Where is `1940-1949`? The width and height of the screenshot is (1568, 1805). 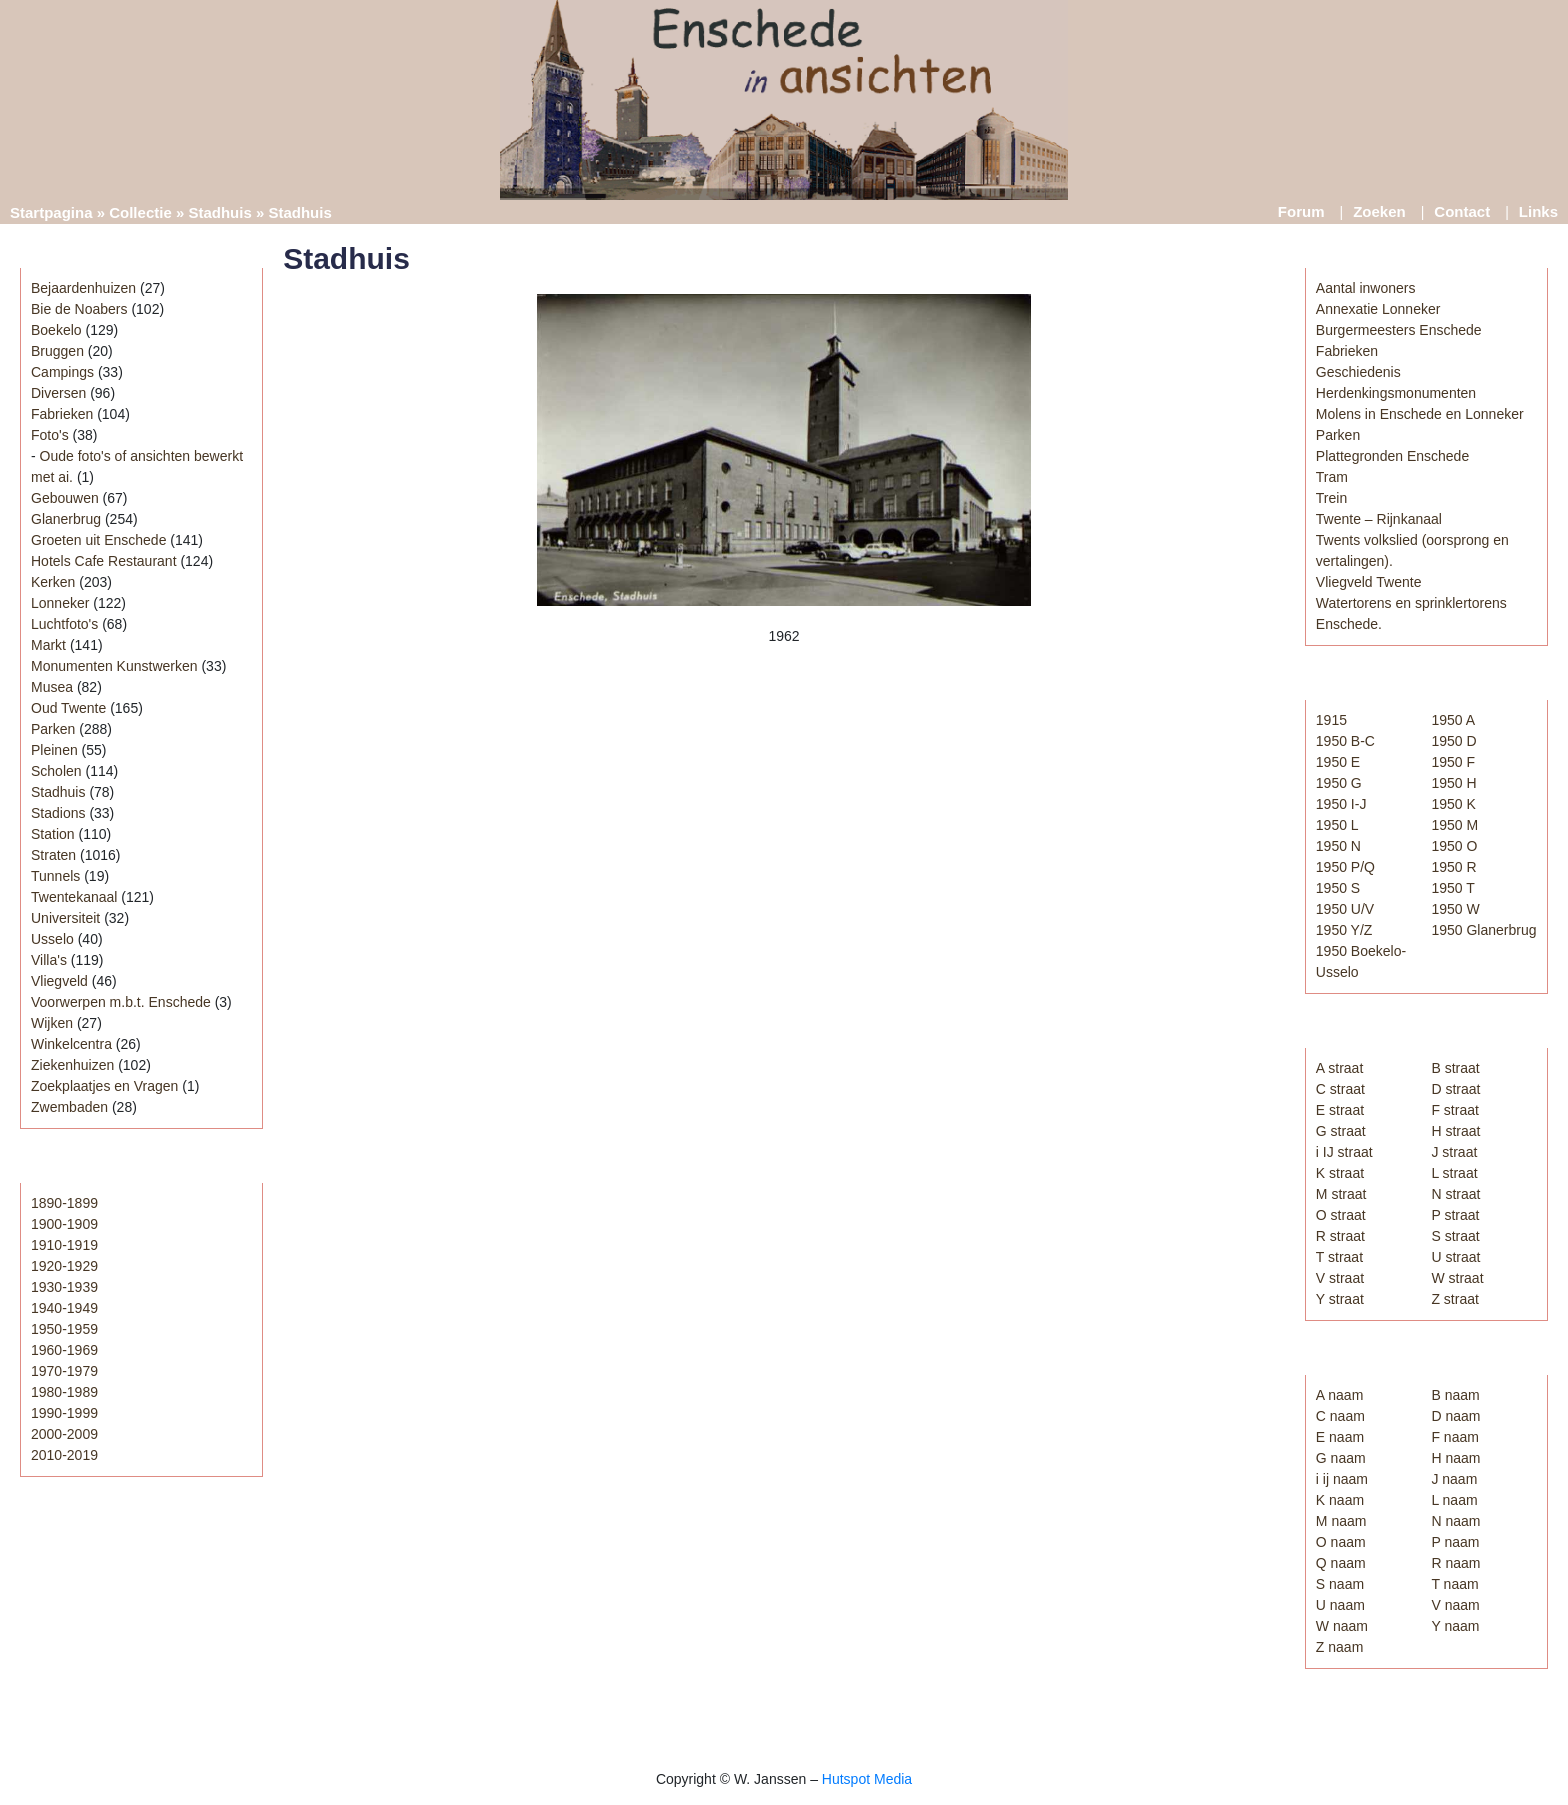 1940-1949 is located at coordinates (64, 1308).